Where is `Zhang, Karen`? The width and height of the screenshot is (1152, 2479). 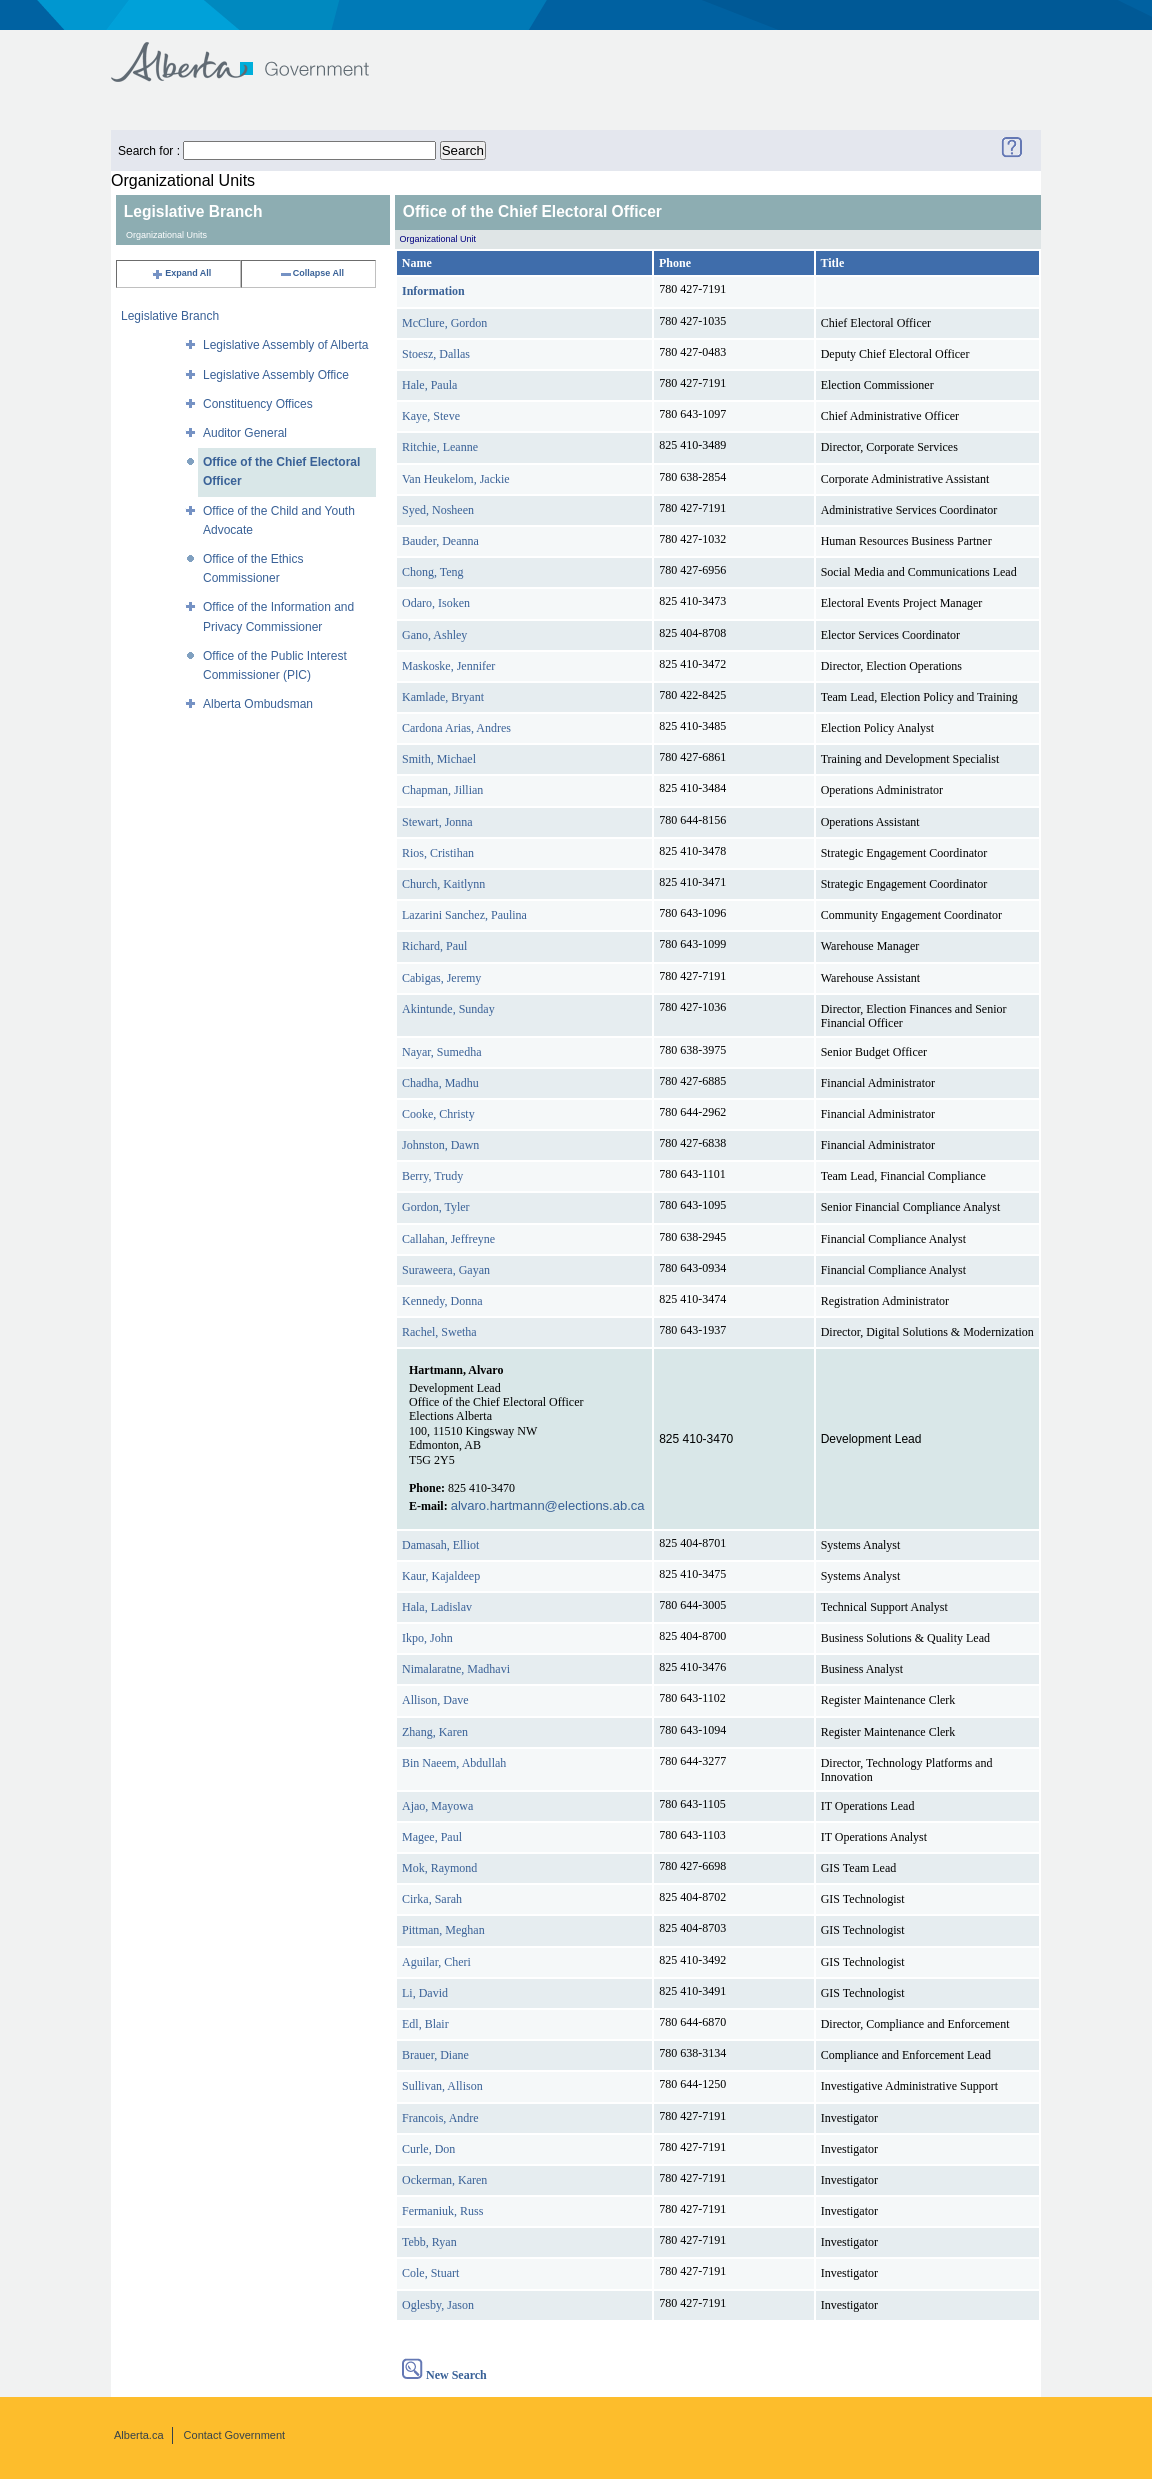 Zhang, Karen is located at coordinates (435, 1732).